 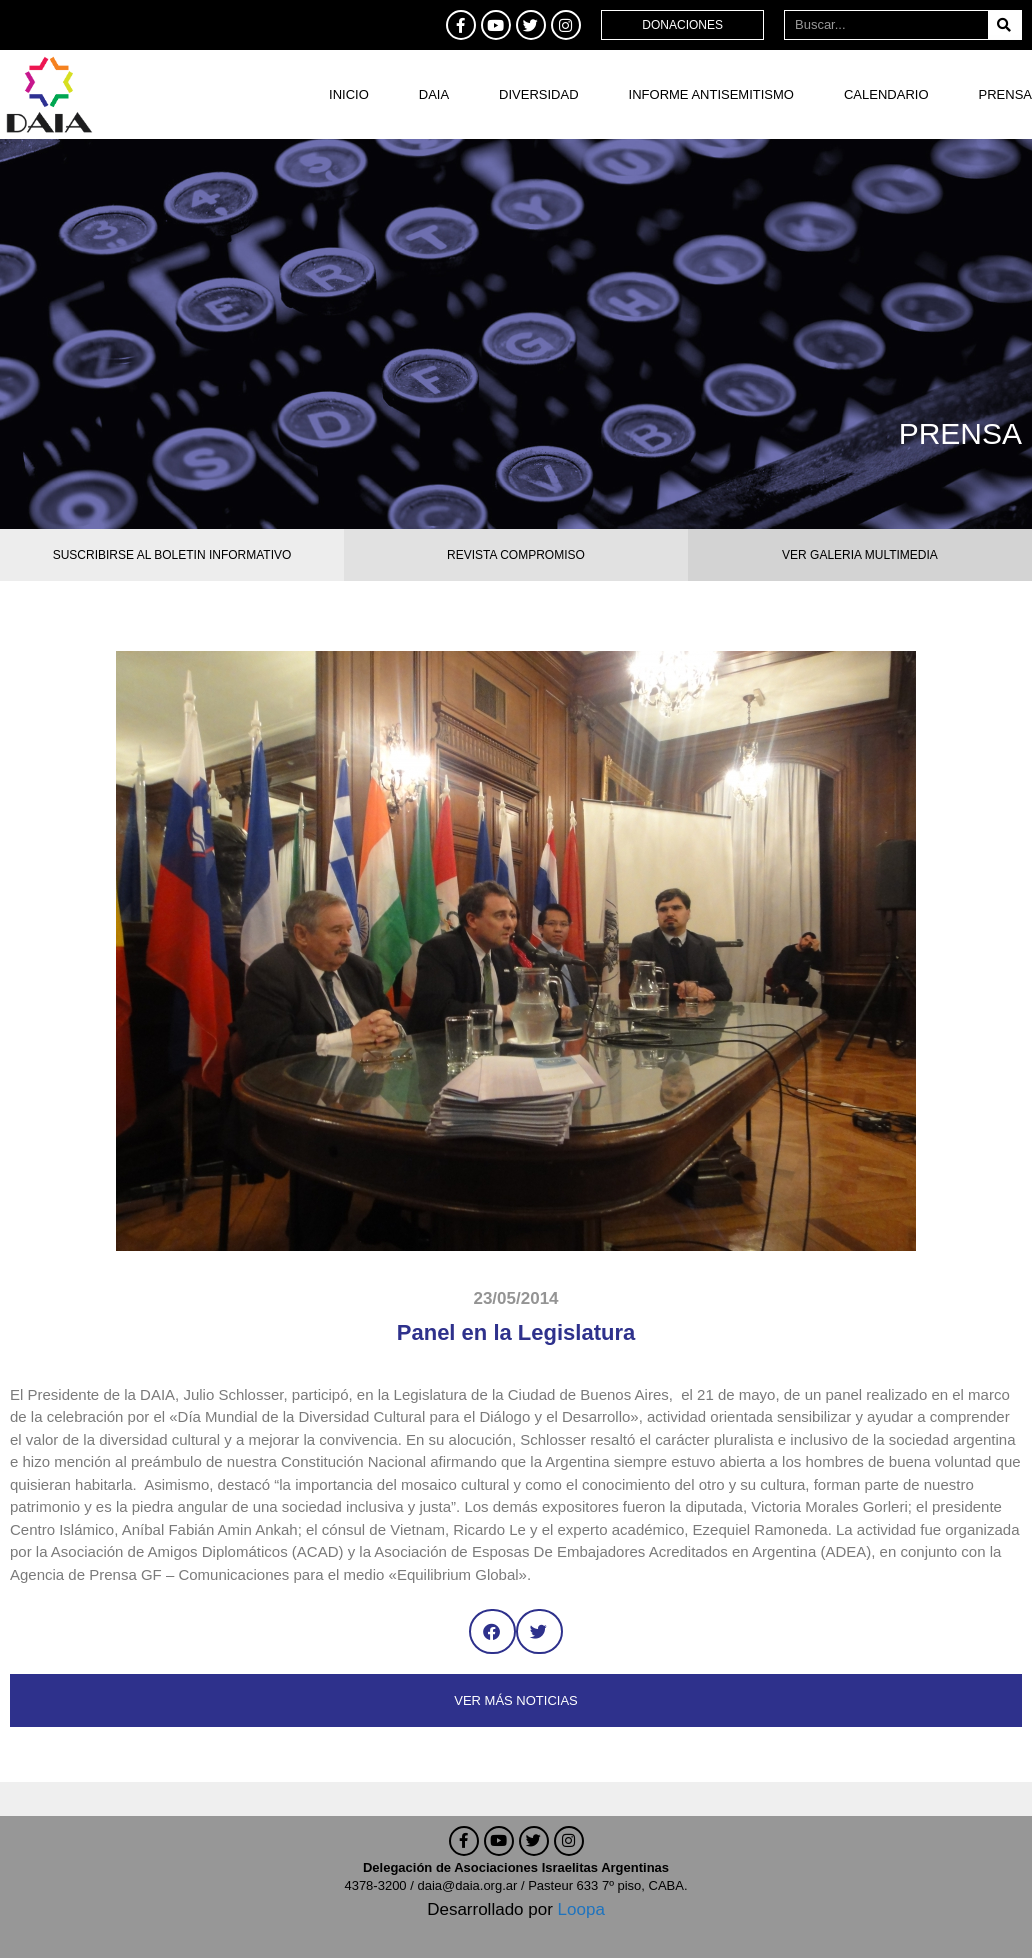 I want to click on Inicio, so click(x=349, y=94).